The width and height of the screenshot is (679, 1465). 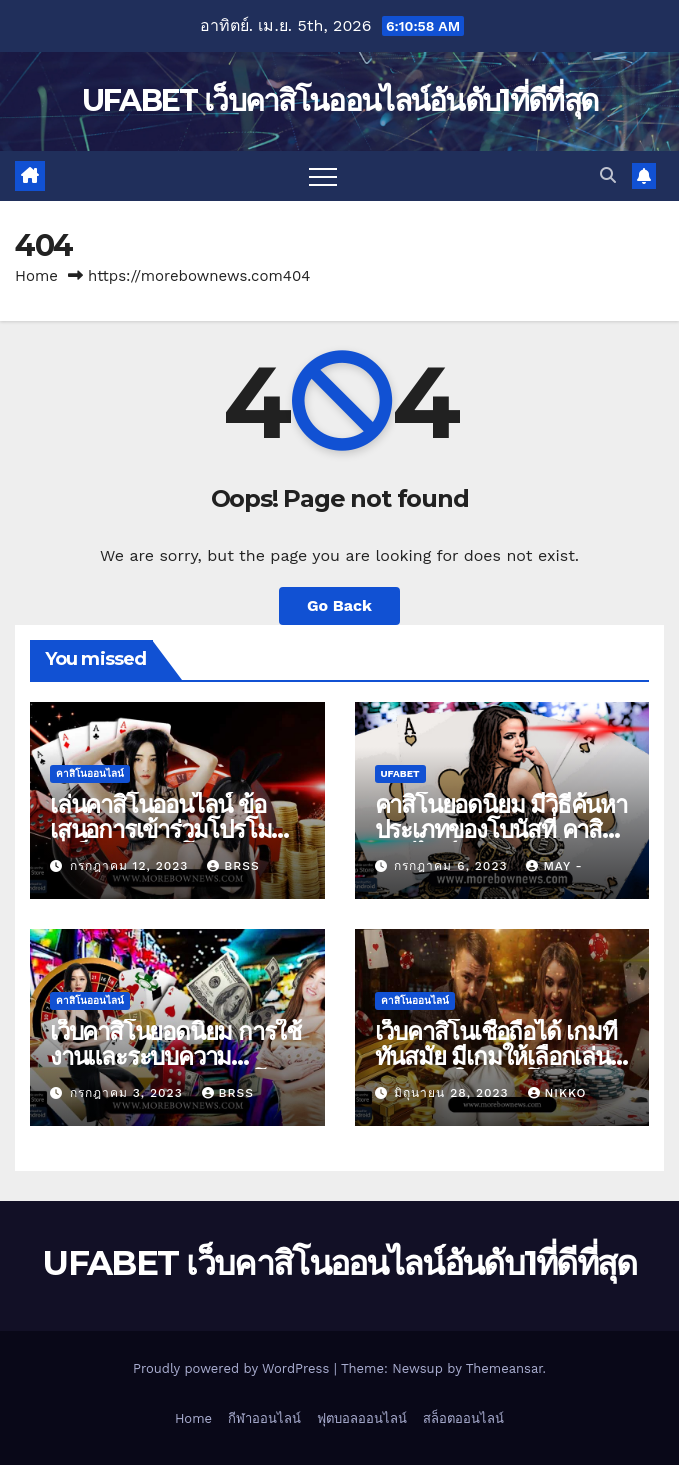 What do you see at coordinates (554, 866) in the screenshot?
I see `May -` at bounding box center [554, 866].